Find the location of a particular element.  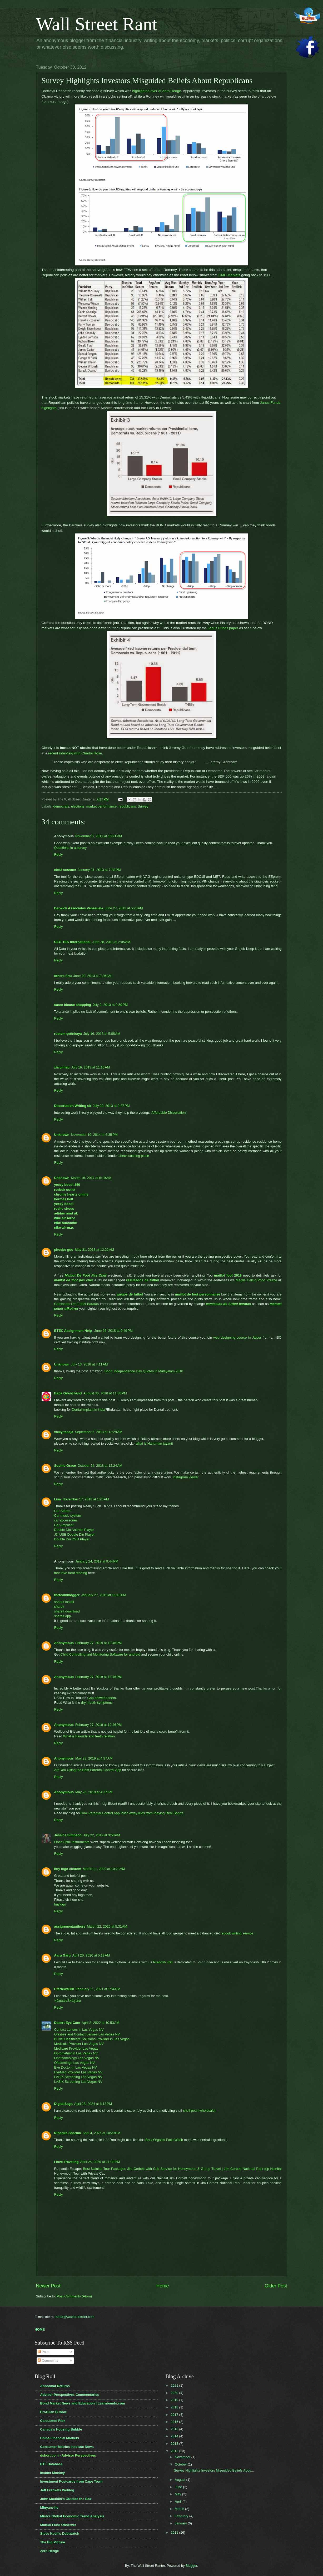

check cashing place is located at coordinates (133, 1156).